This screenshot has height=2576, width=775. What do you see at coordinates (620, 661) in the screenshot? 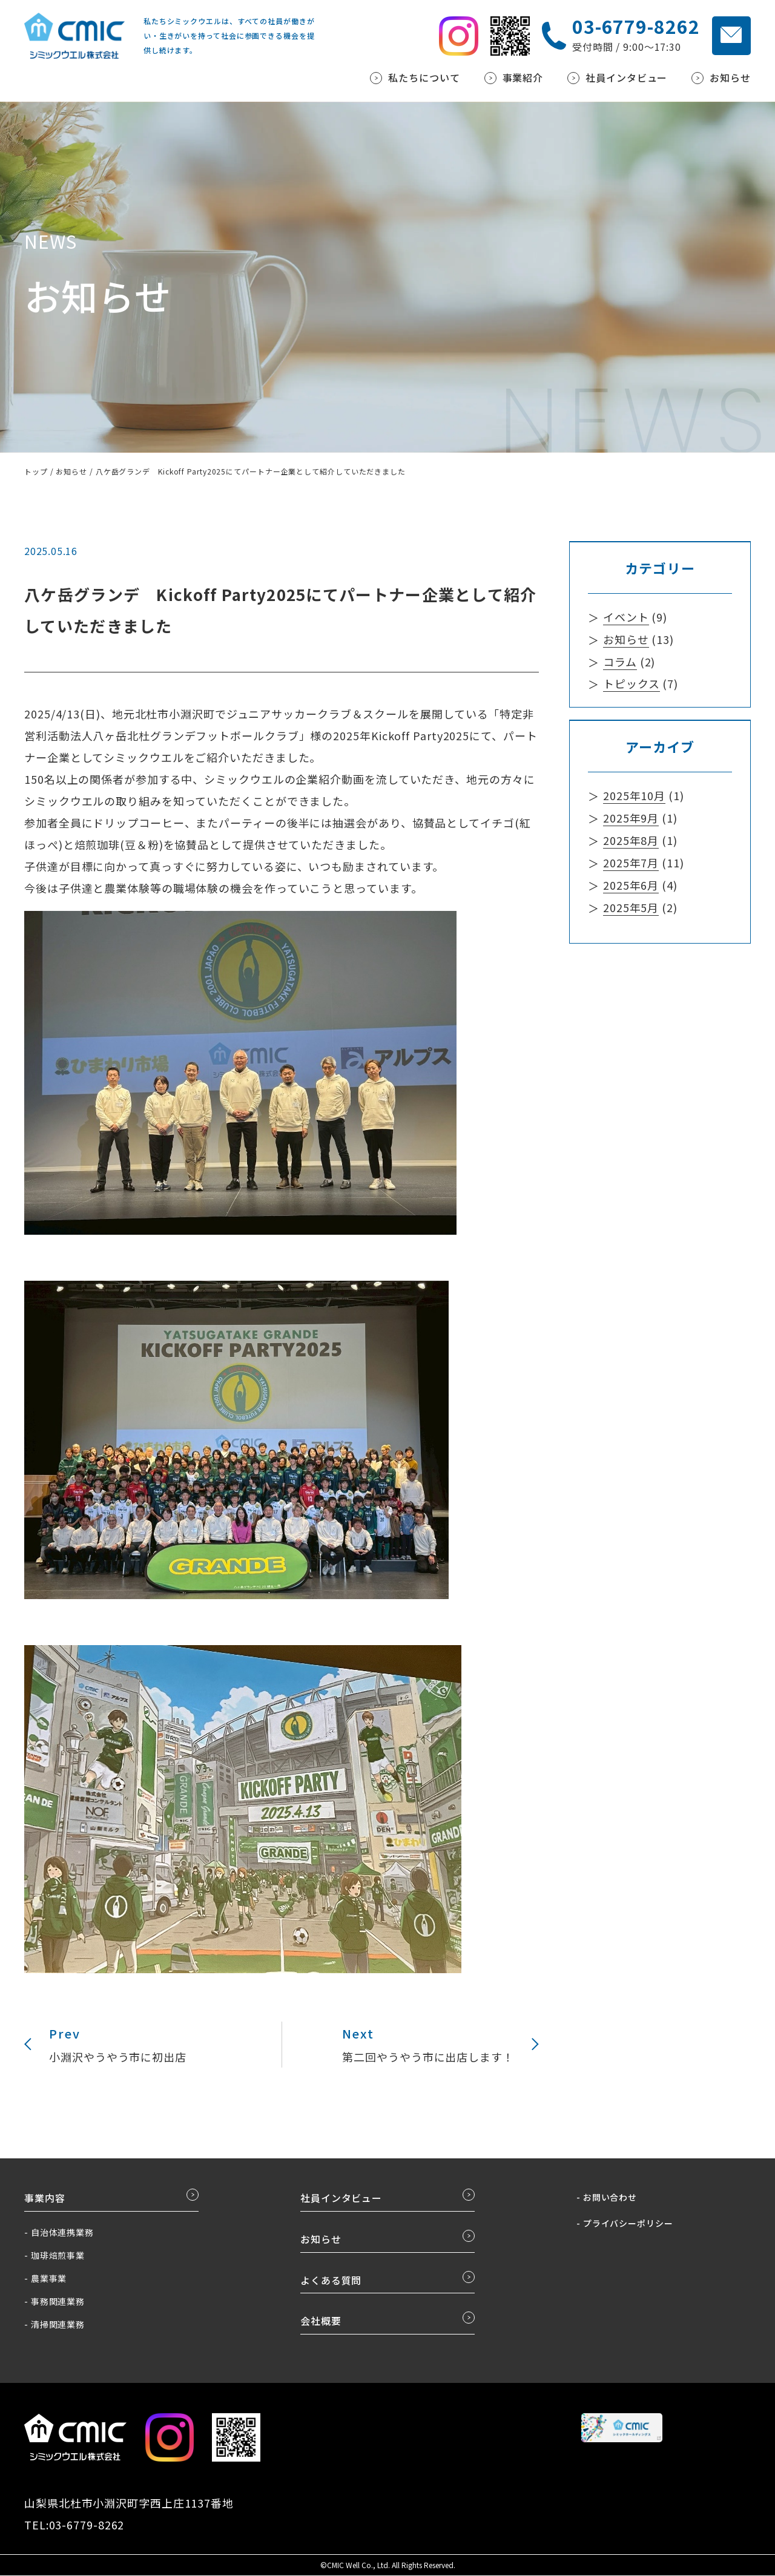
I see `コラム` at bounding box center [620, 661].